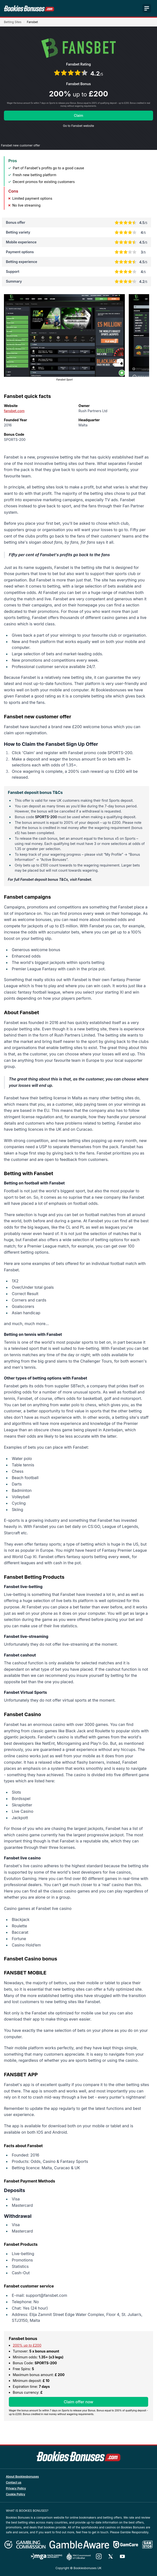  What do you see at coordinates (27, 2345) in the screenshot?
I see `200% £200` at bounding box center [27, 2345].